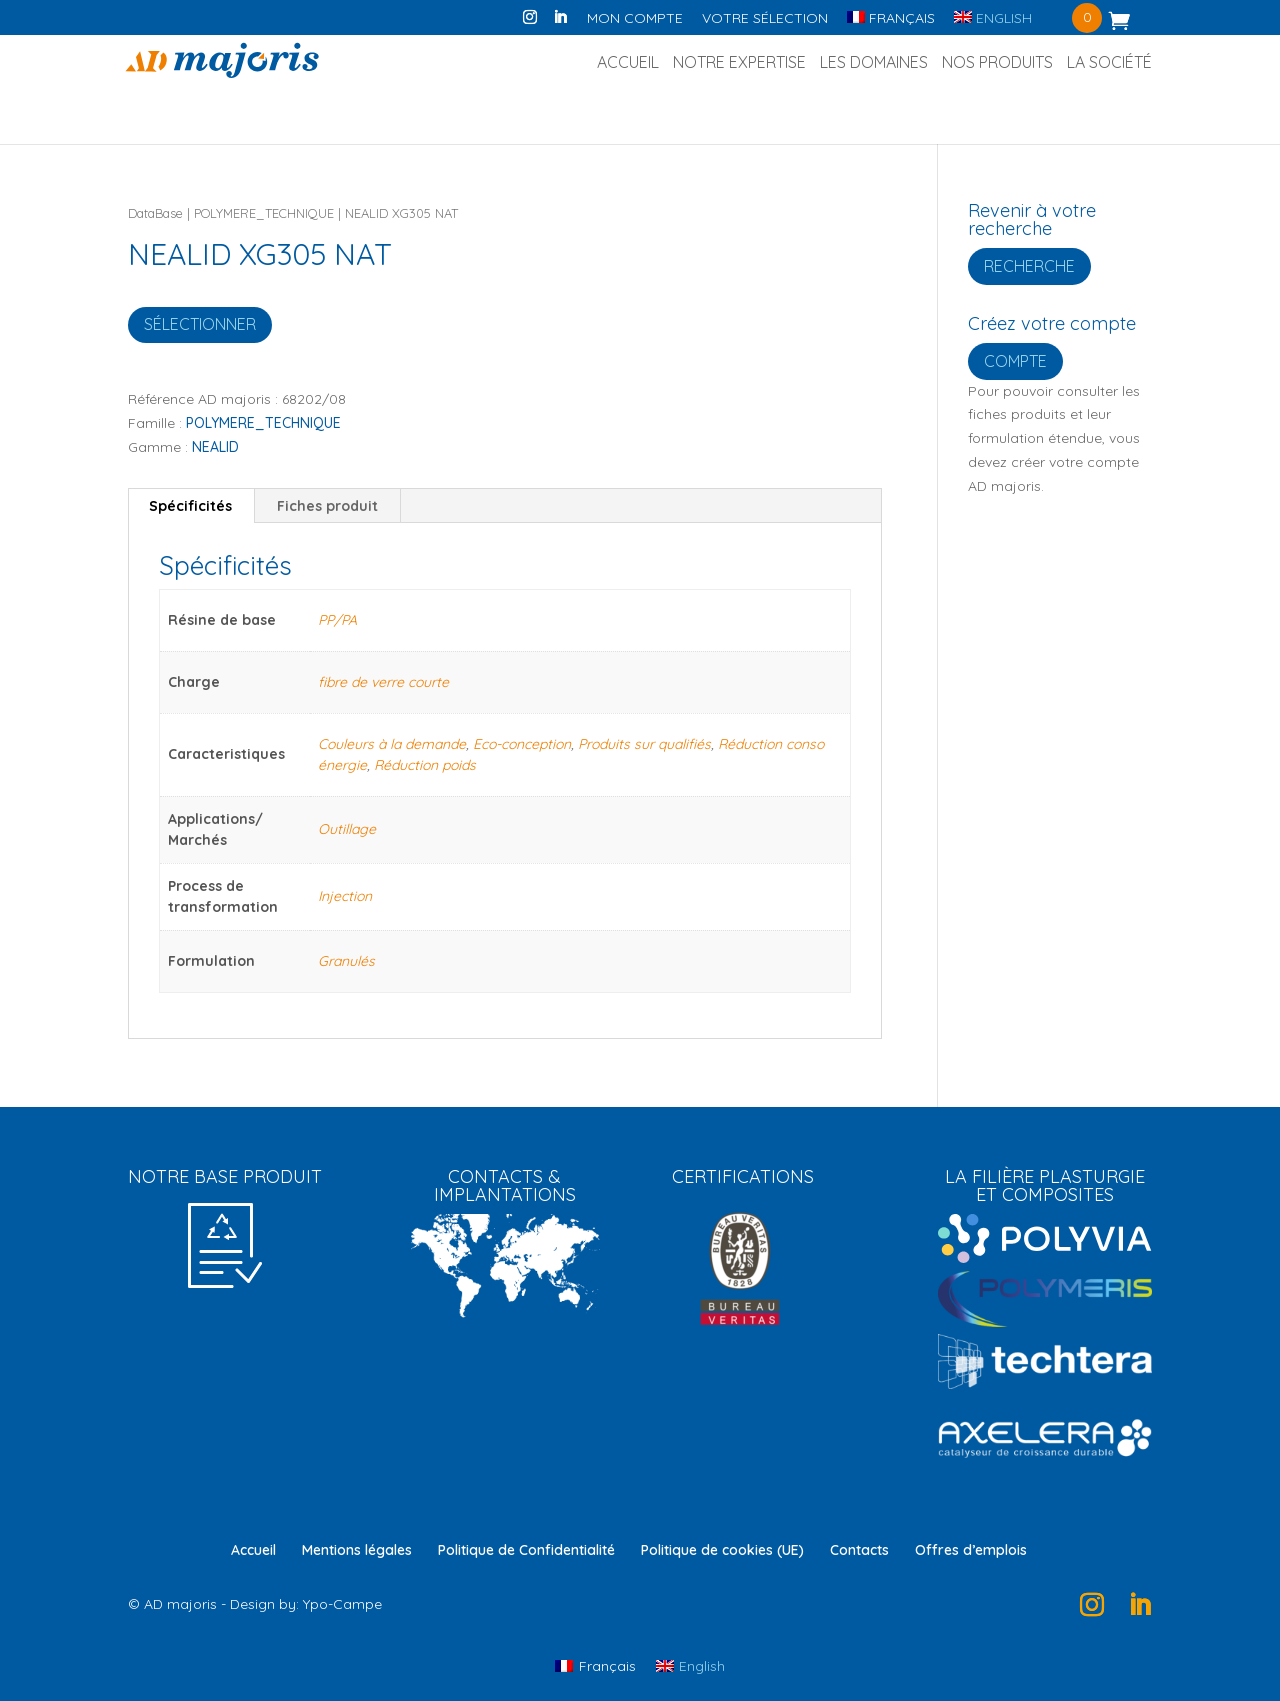 Image resolution: width=1280 pixels, height=1701 pixels. What do you see at coordinates (337, 620) in the screenshot?
I see `PP/PA` at bounding box center [337, 620].